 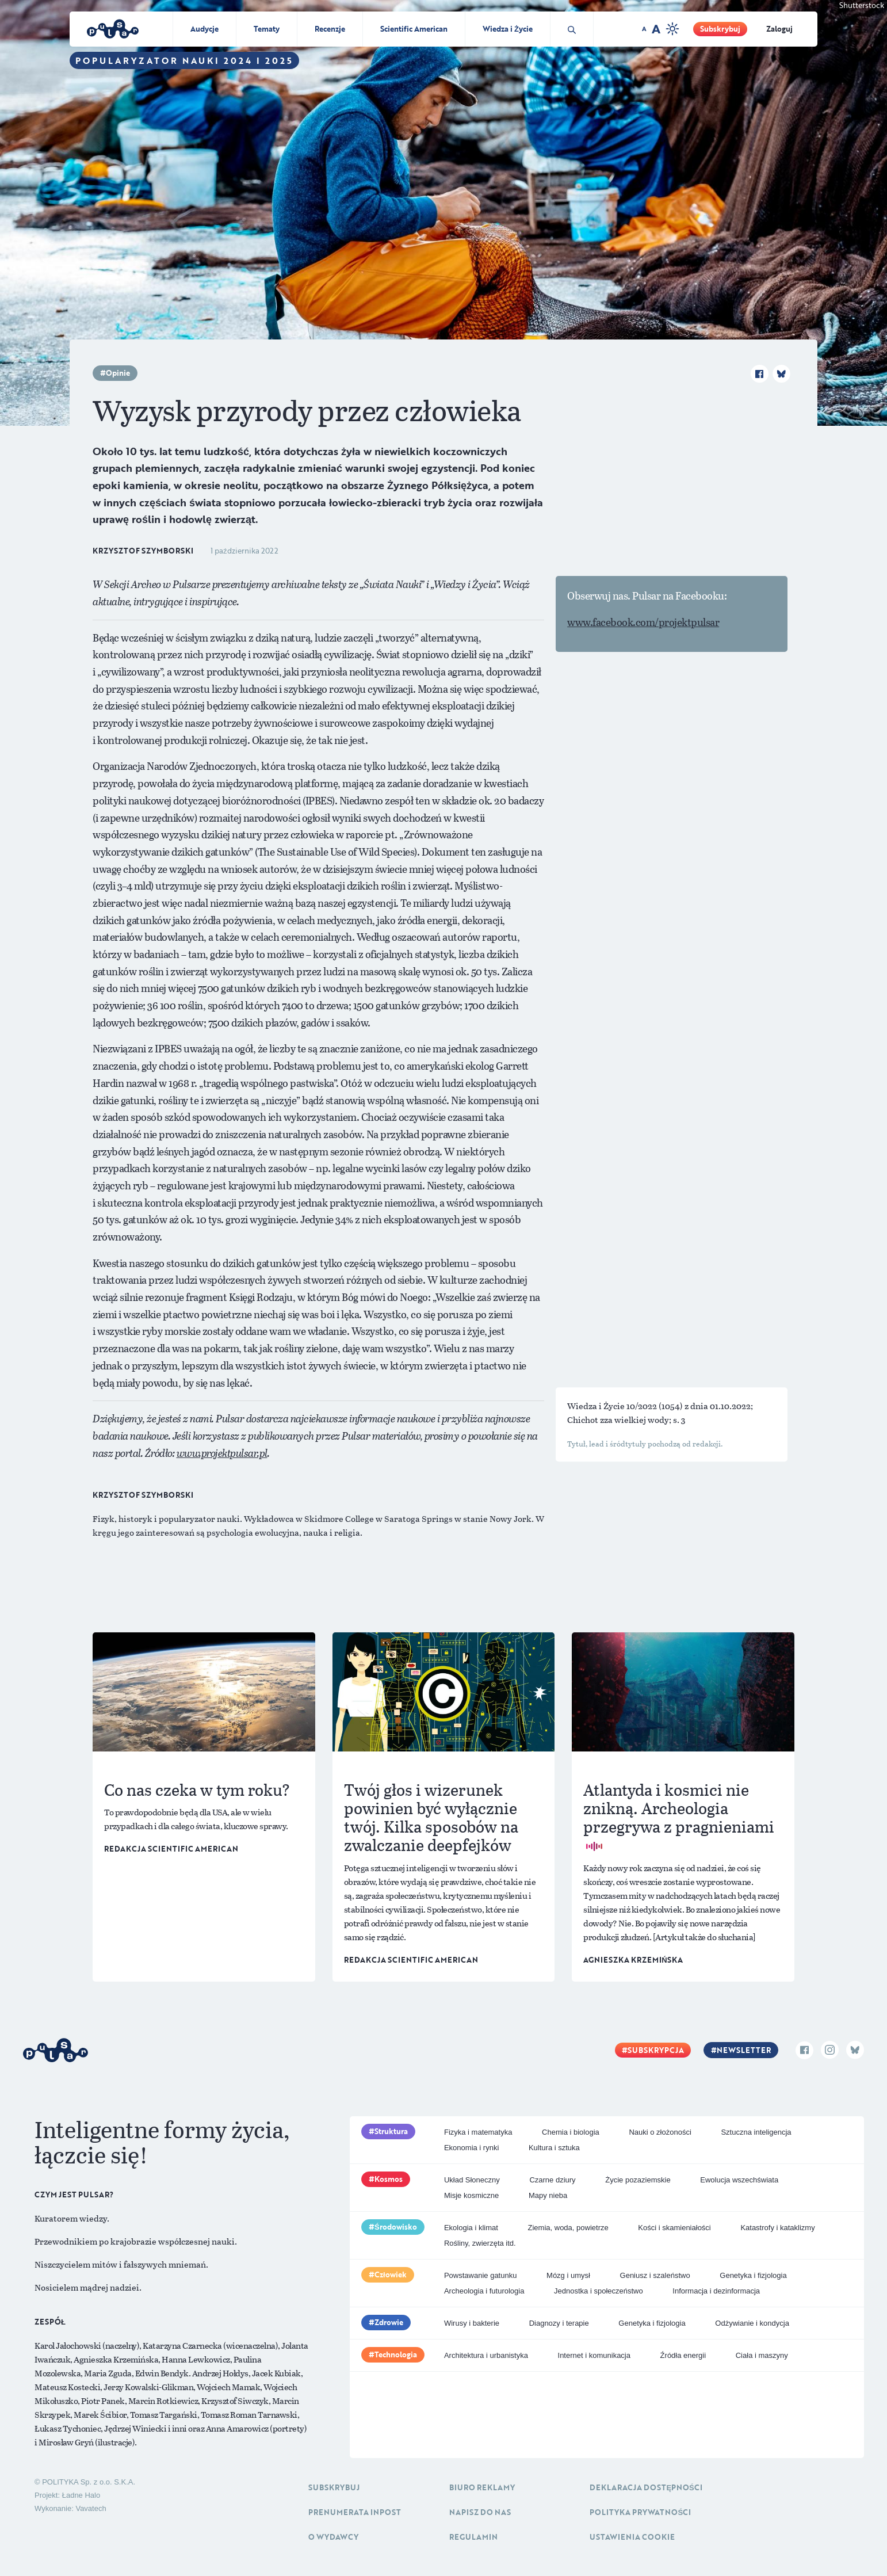 What do you see at coordinates (473, 2537) in the screenshot?
I see `Regulamin` at bounding box center [473, 2537].